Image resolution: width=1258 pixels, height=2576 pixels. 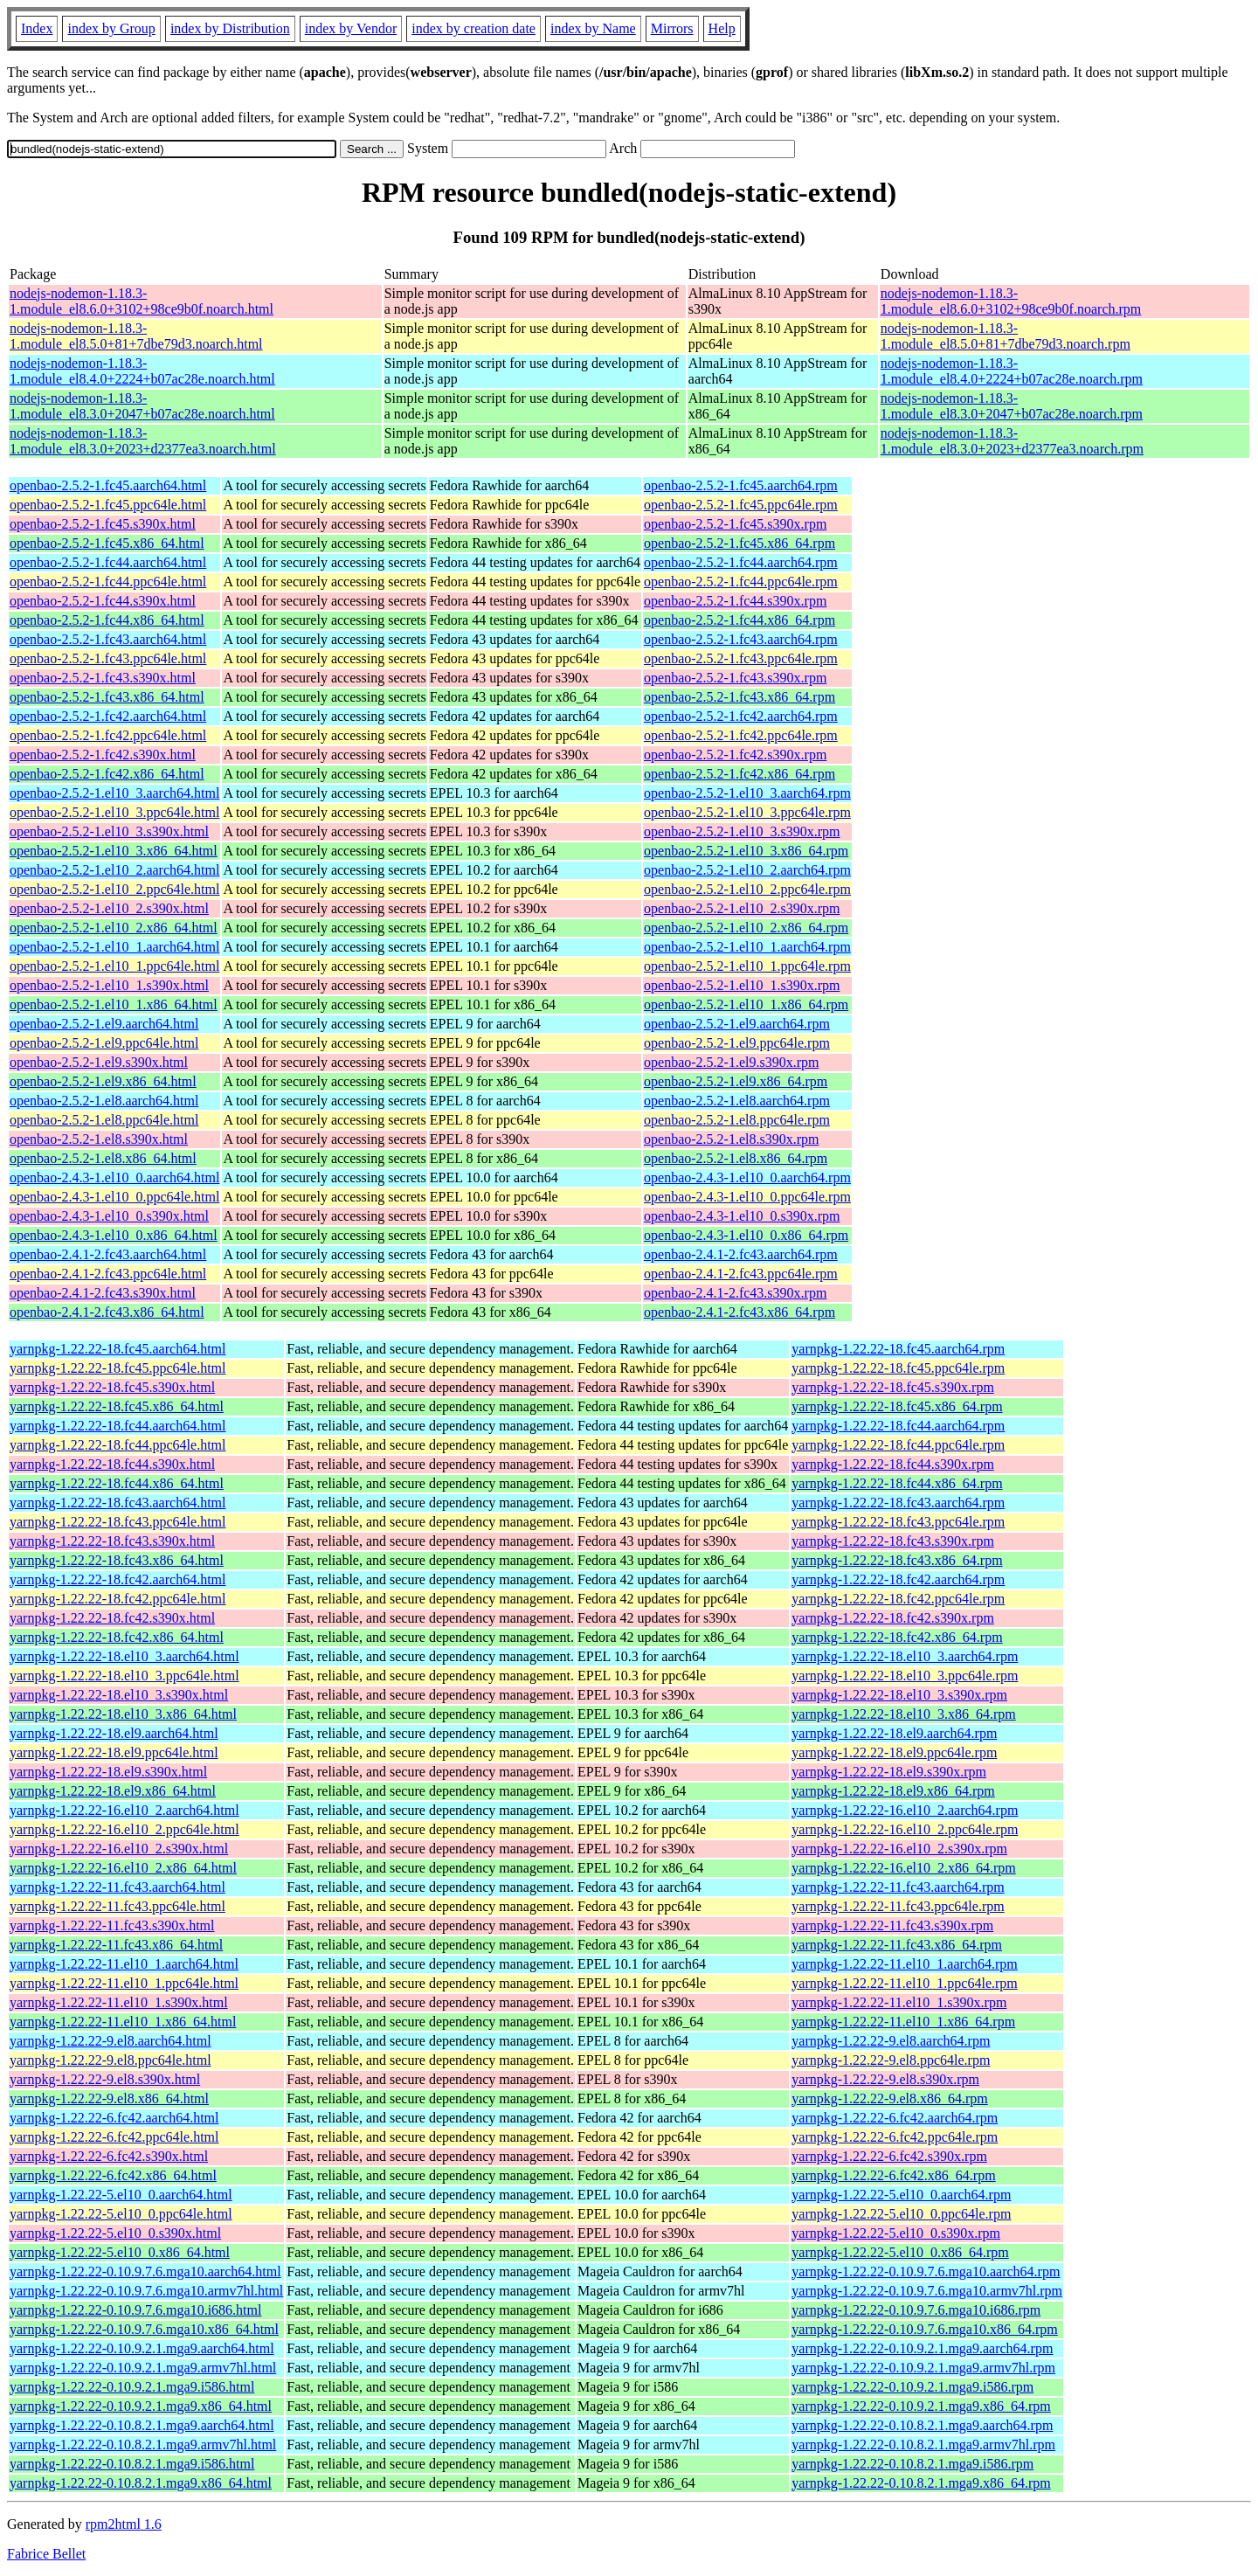 I want to click on nodejs-nodemon-1.18.3-1.module_el8.5.0+81+7dbe79d3.noarch.rpm, so click(x=1005, y=336).